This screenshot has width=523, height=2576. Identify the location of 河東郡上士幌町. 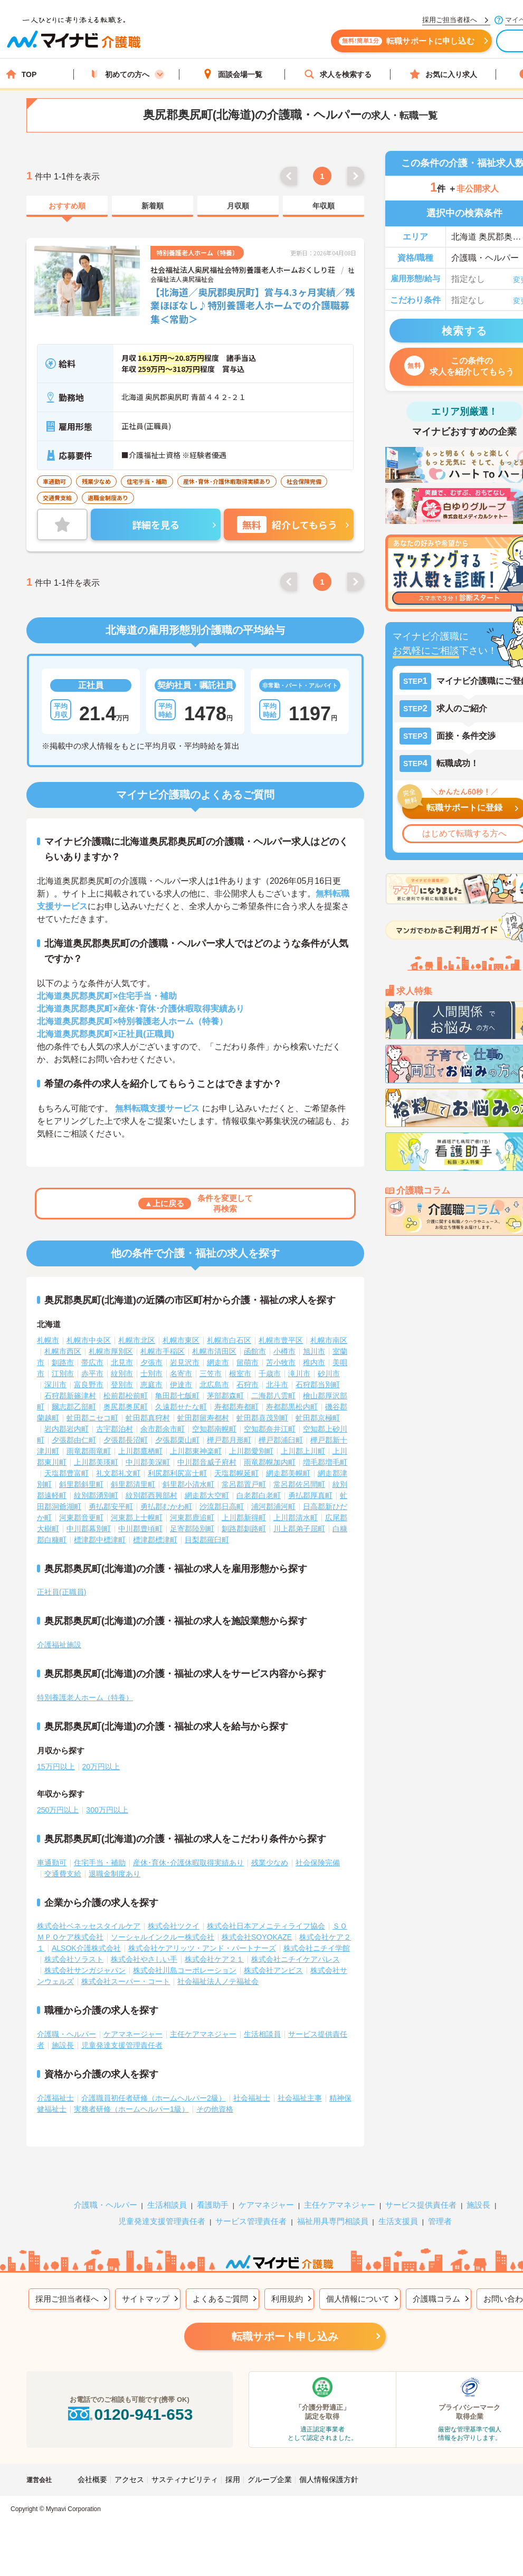
(137, 1517).